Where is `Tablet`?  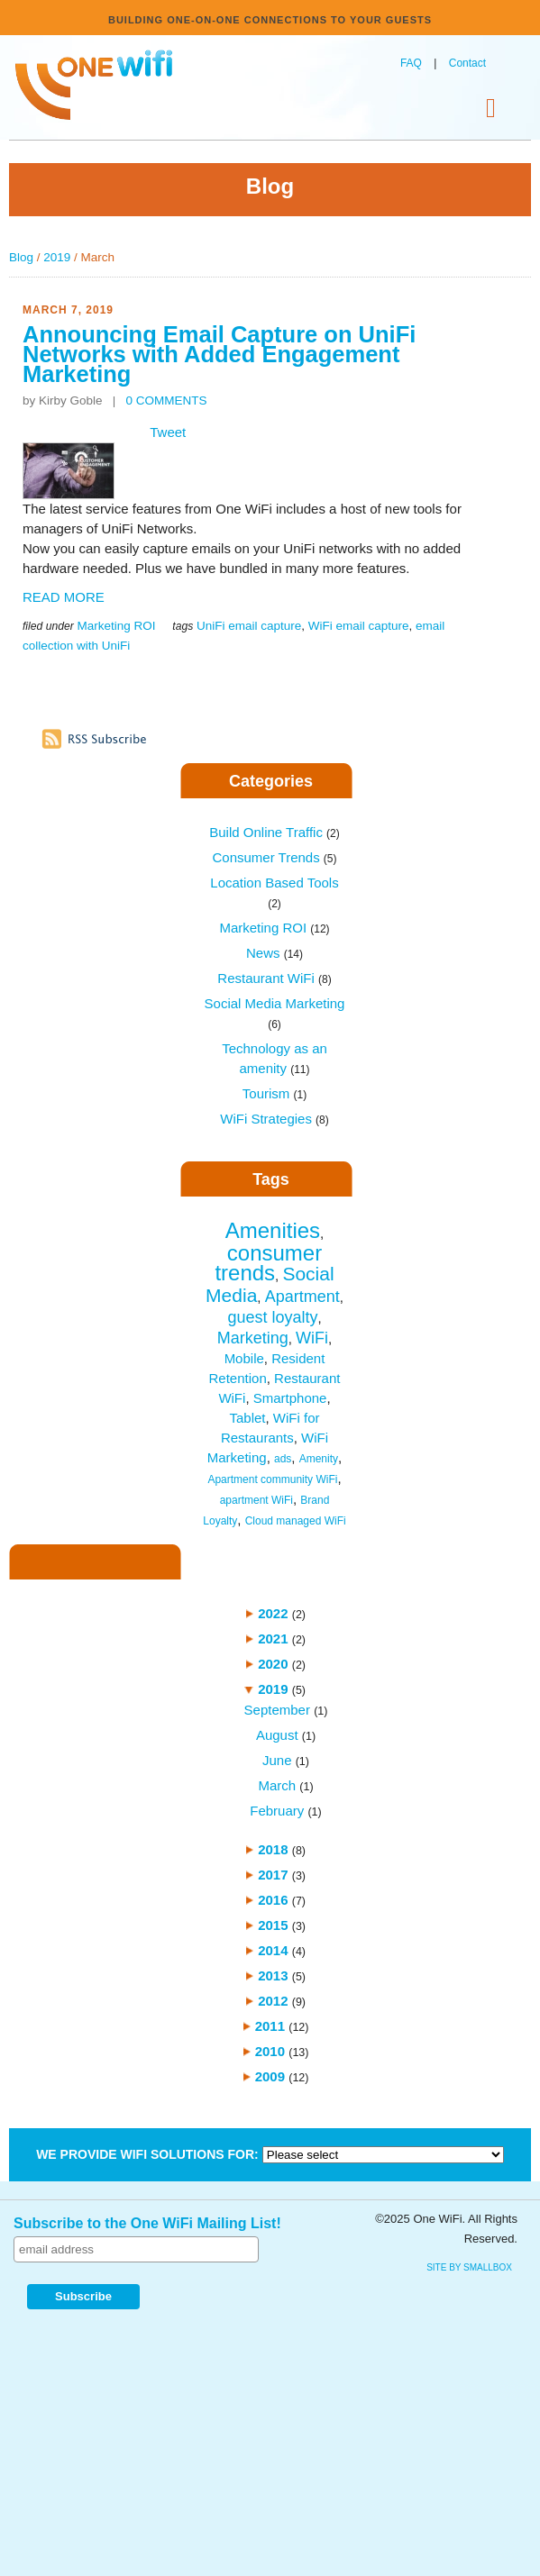
Tablet is located at coordinates (247, 1417).